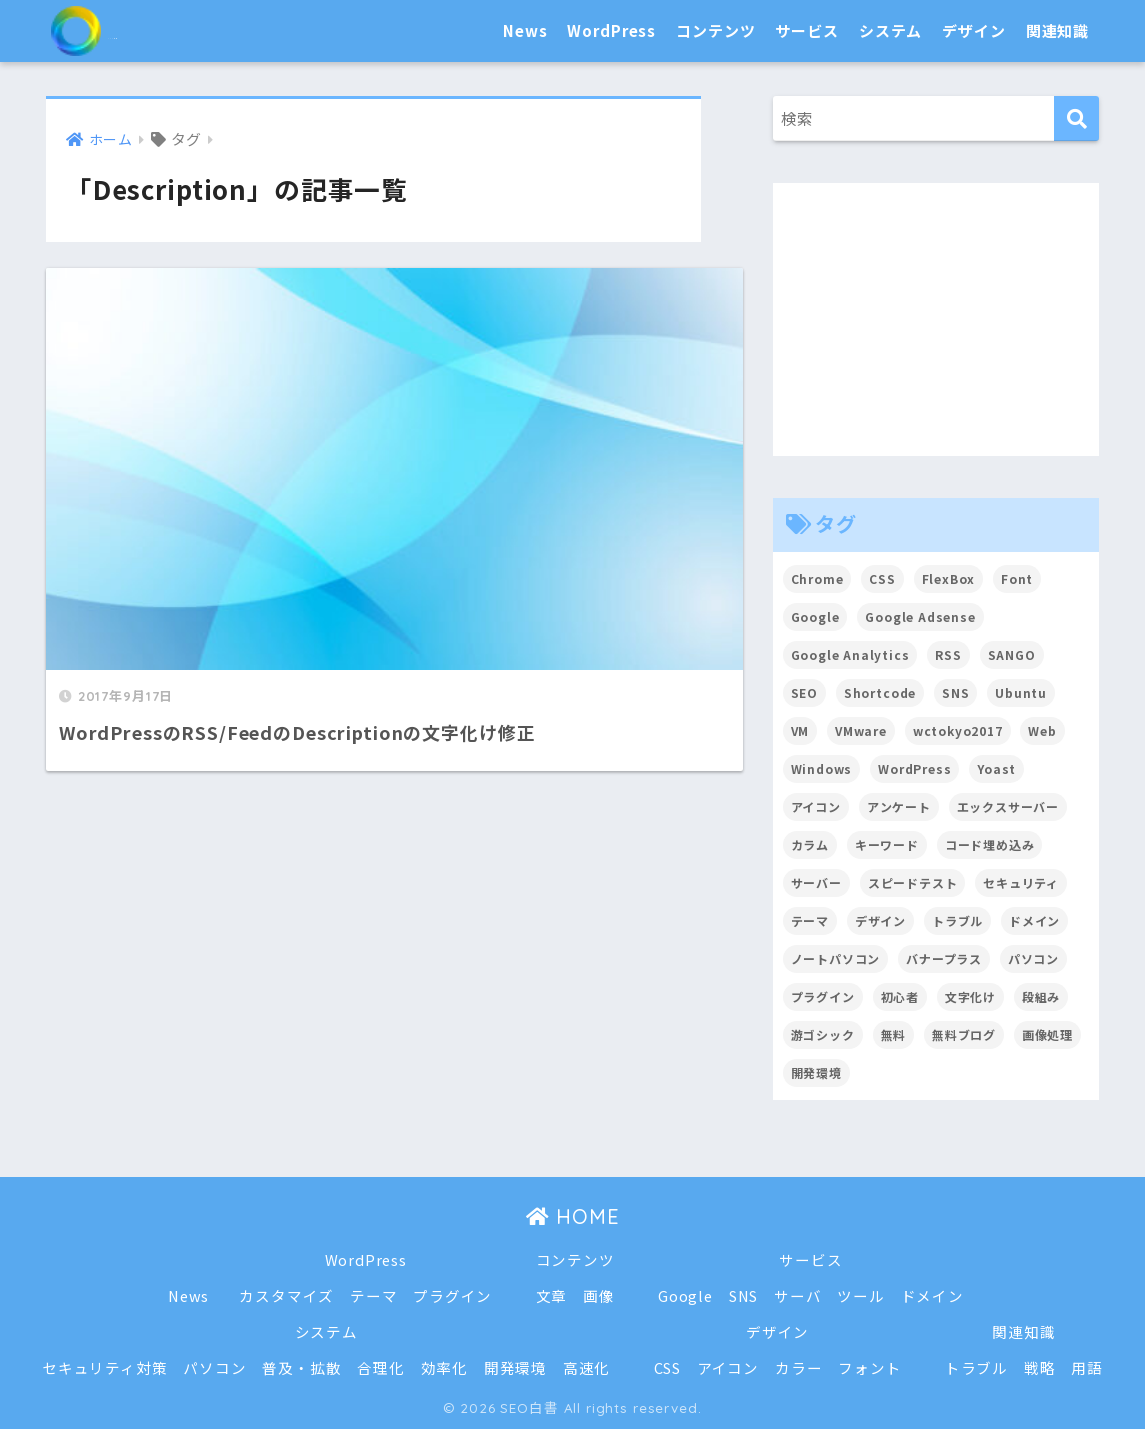  I want to click on 画像処理 [画像処理 (6個の項目)], so click(1047, 1034).